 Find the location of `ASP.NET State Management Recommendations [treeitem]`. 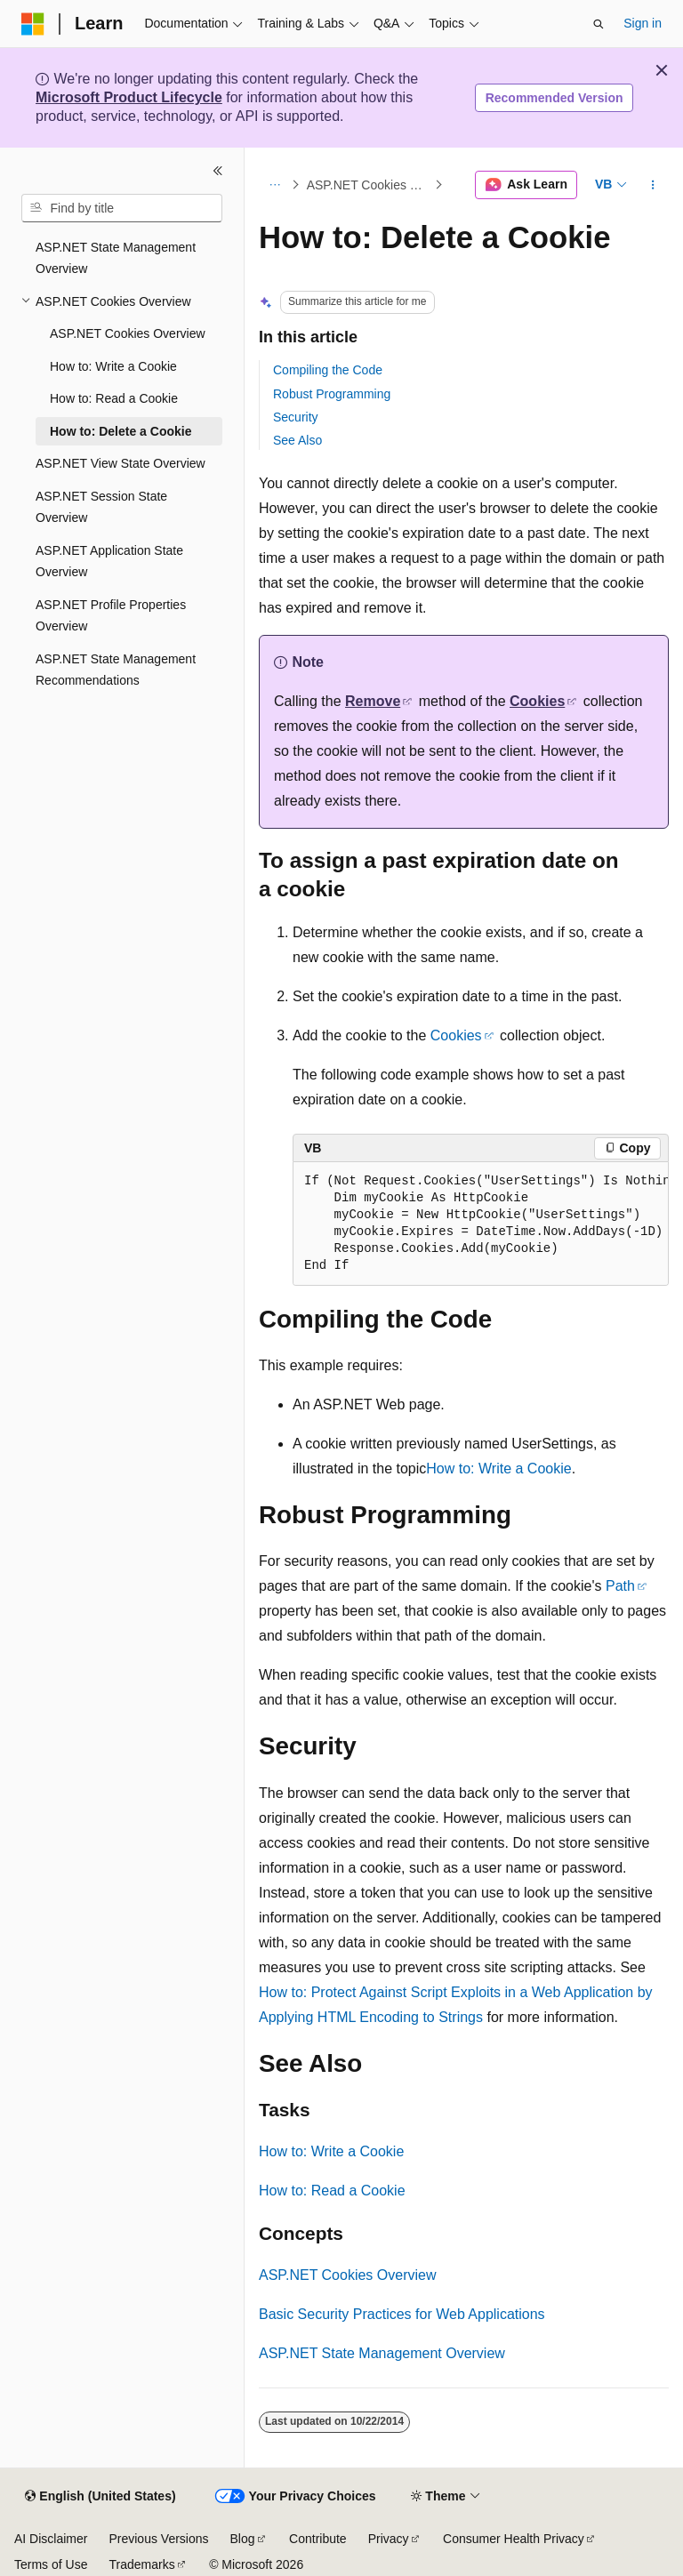

ASP.NET State Management Recommendations [treeitem] is located at coordinates (116, 670).